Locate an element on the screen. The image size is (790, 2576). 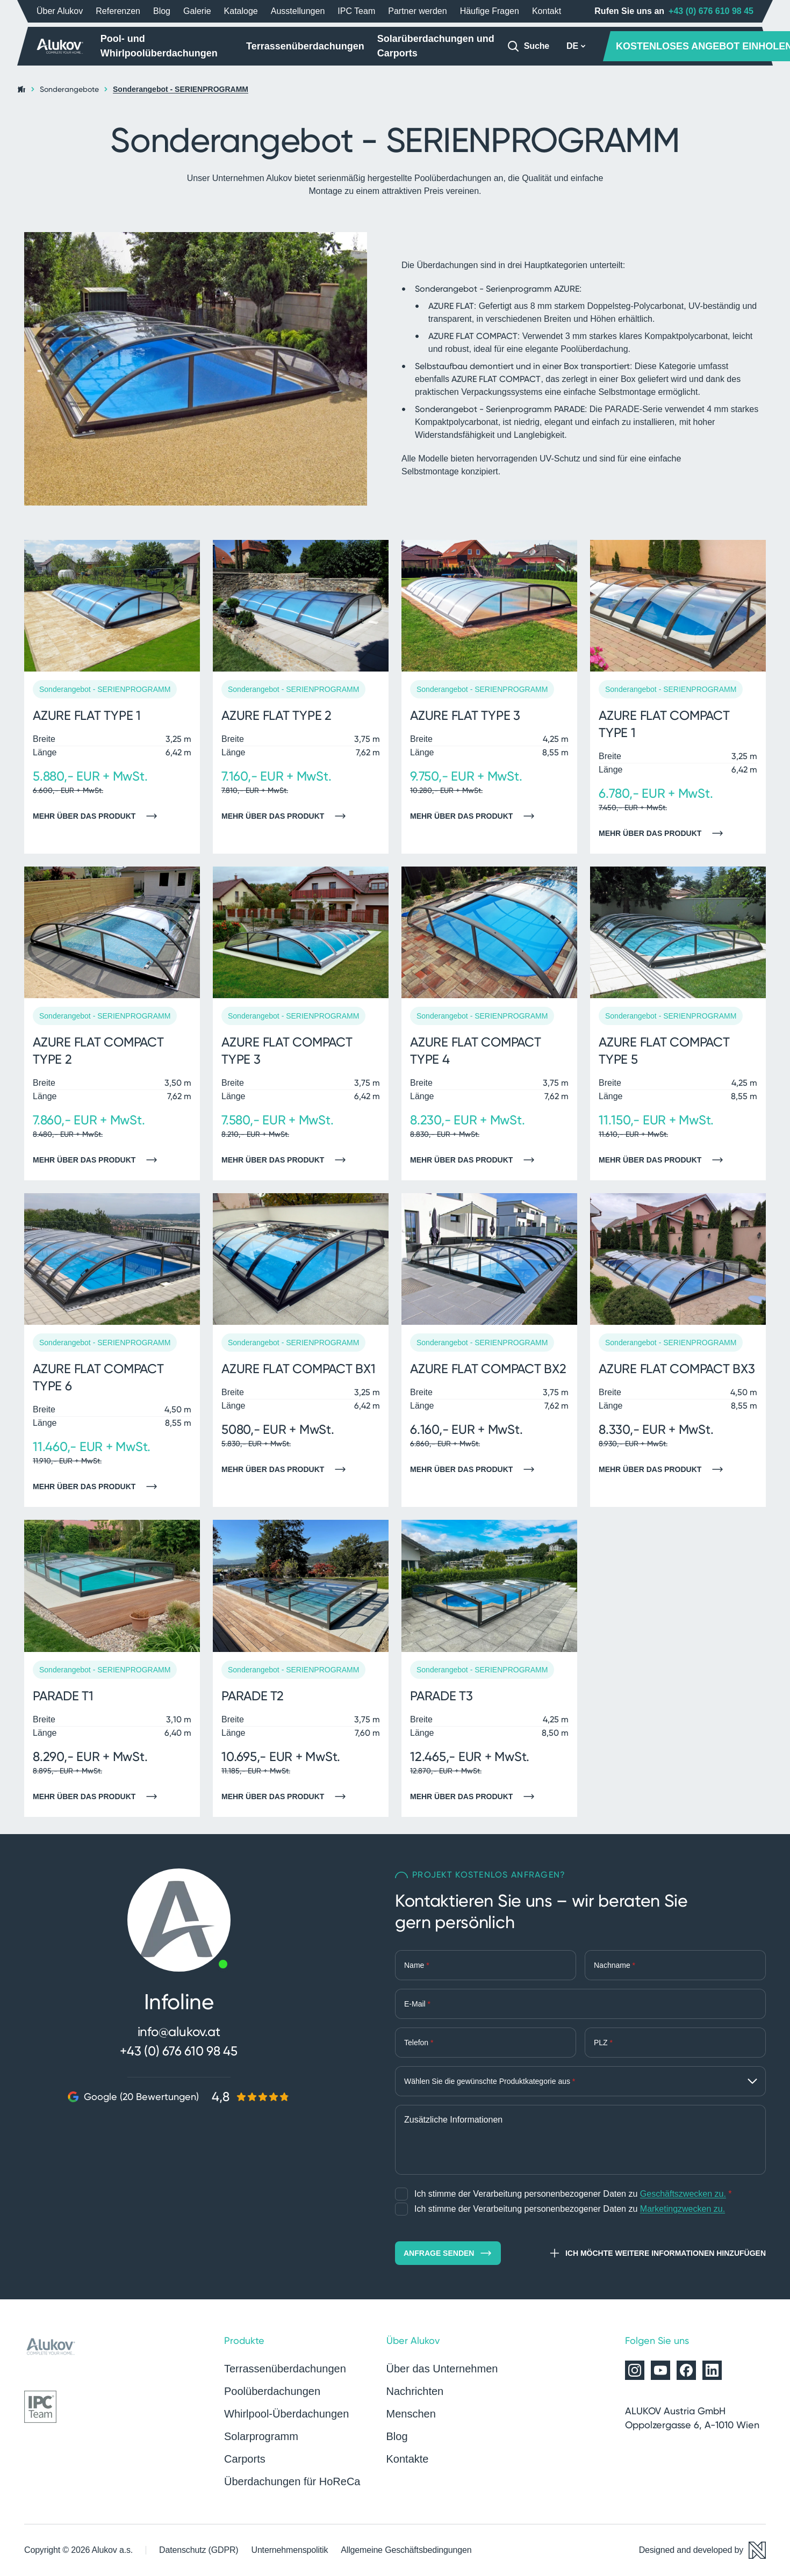
Unternehmenspolitik is located at coordinates (289, 2550).